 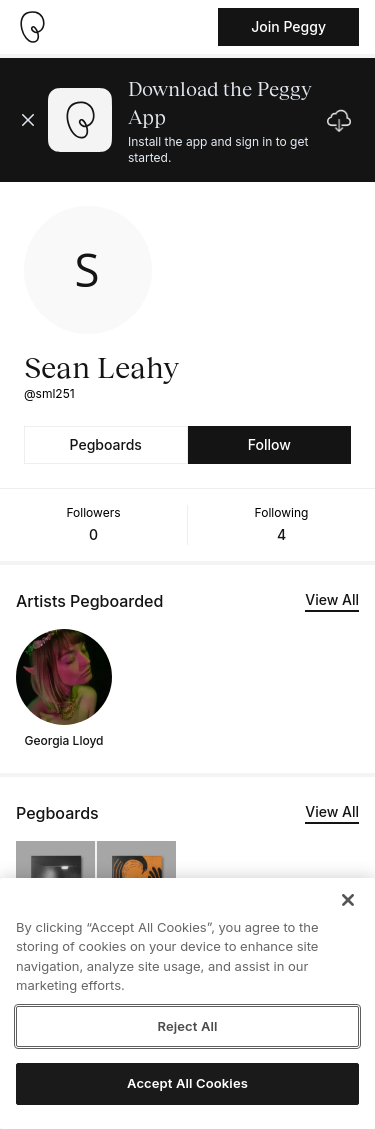 I want to click on Pegboards, so click(x=106, y=444).